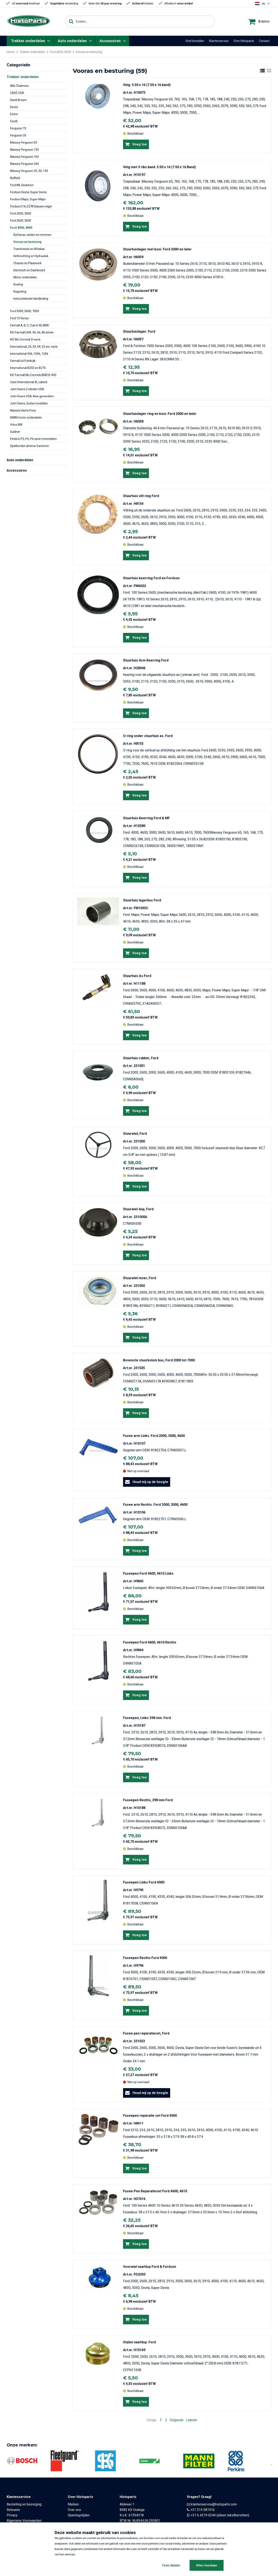 The width and height of the screenshot is (278, 2576). Describe the element at coordinates (29, 445) in the screenshot. I see `Spatborden diverse tractoren` at that location.